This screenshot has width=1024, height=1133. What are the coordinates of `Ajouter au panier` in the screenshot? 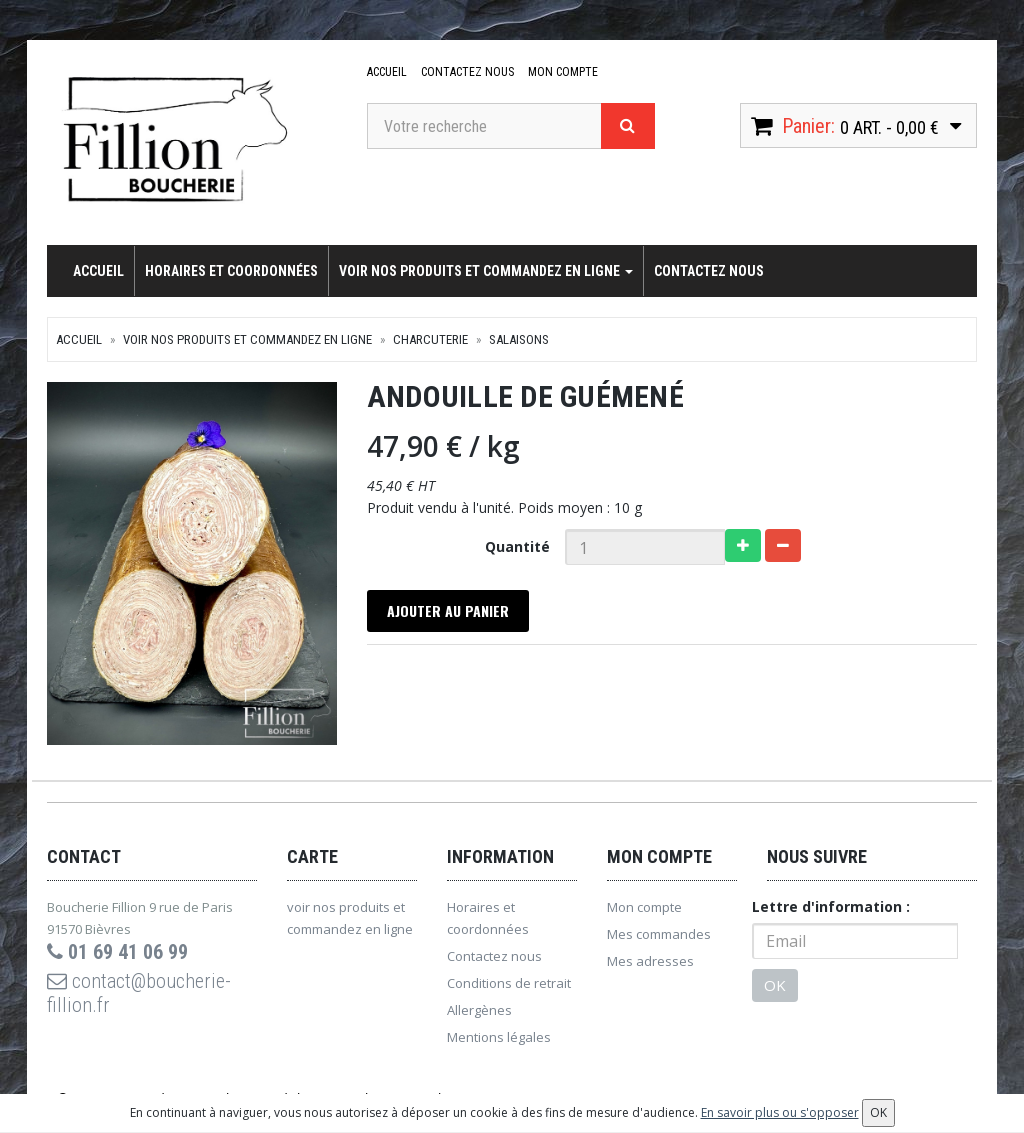 It's located at (448, 610).